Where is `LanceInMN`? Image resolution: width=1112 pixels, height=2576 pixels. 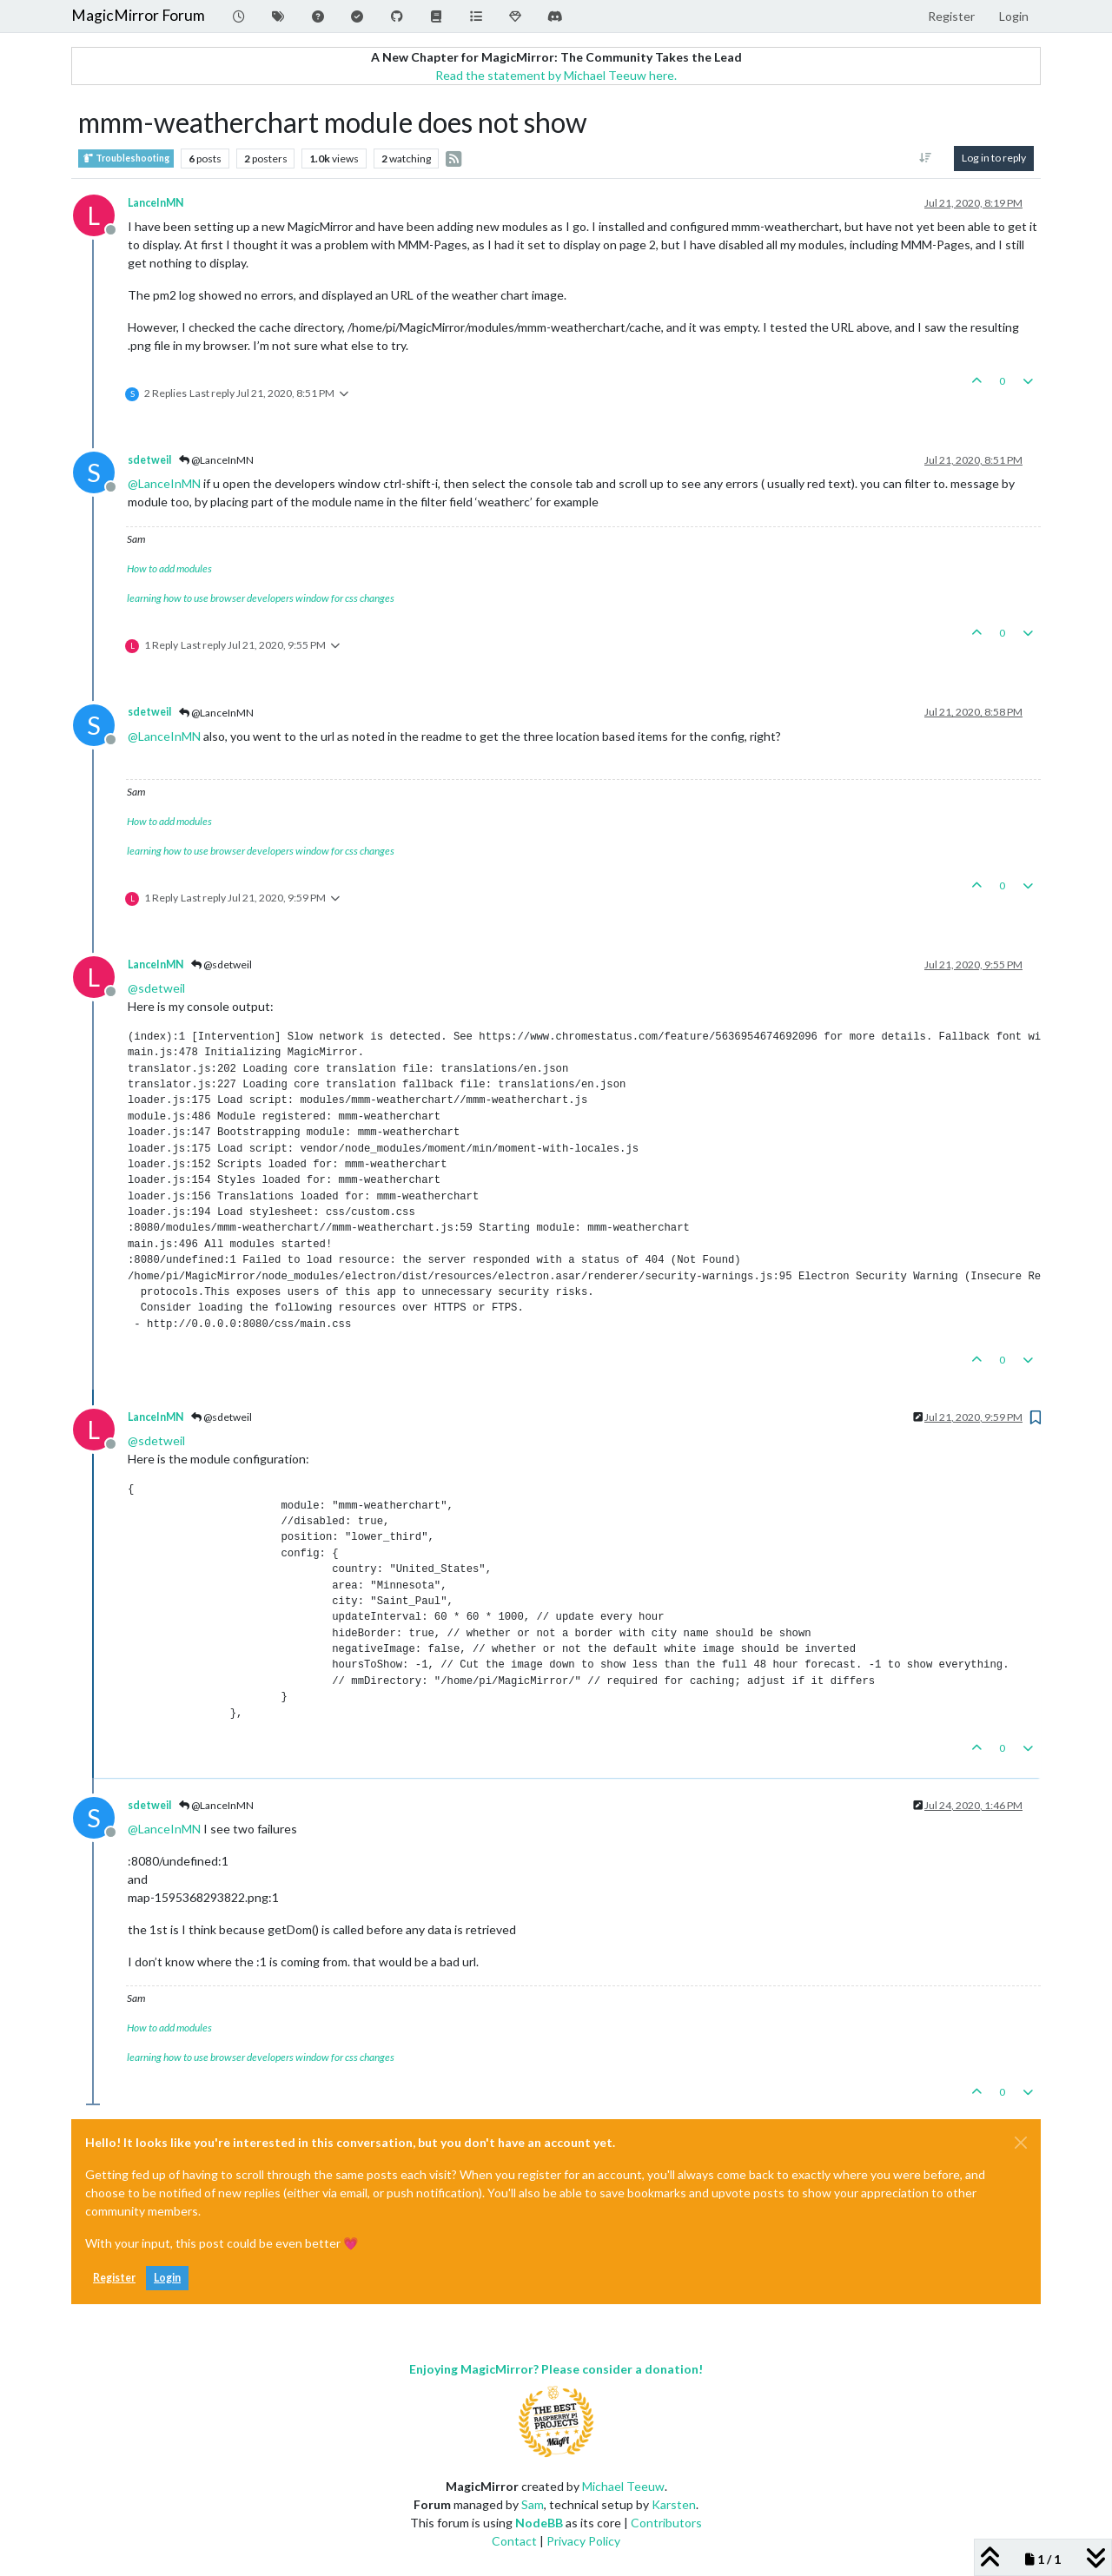
LanceInMN is located at coordinates (155, 202).